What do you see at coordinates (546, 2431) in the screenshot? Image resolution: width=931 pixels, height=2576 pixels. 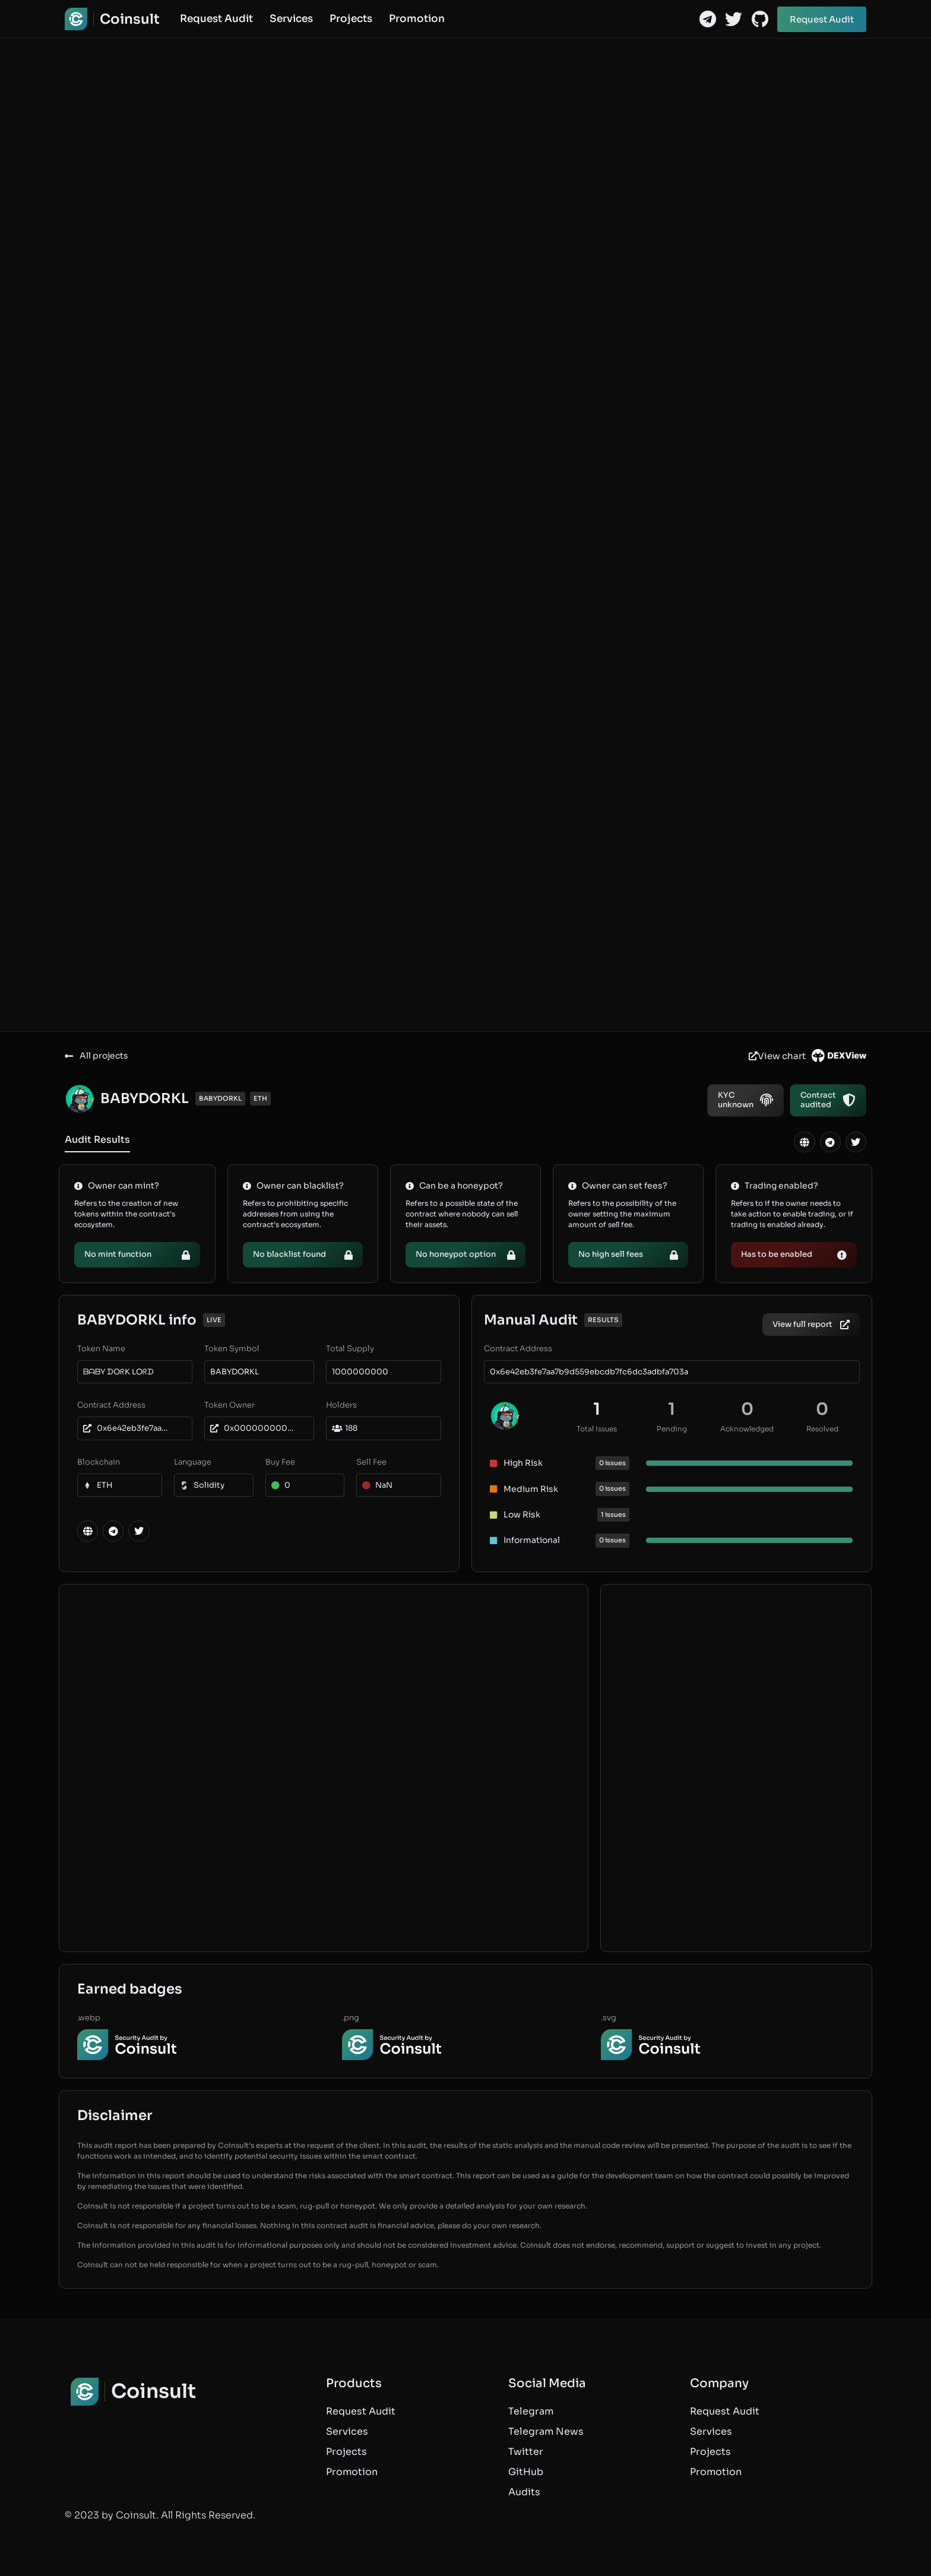 I see `Telegram News` at bounding box center [546, 2431].